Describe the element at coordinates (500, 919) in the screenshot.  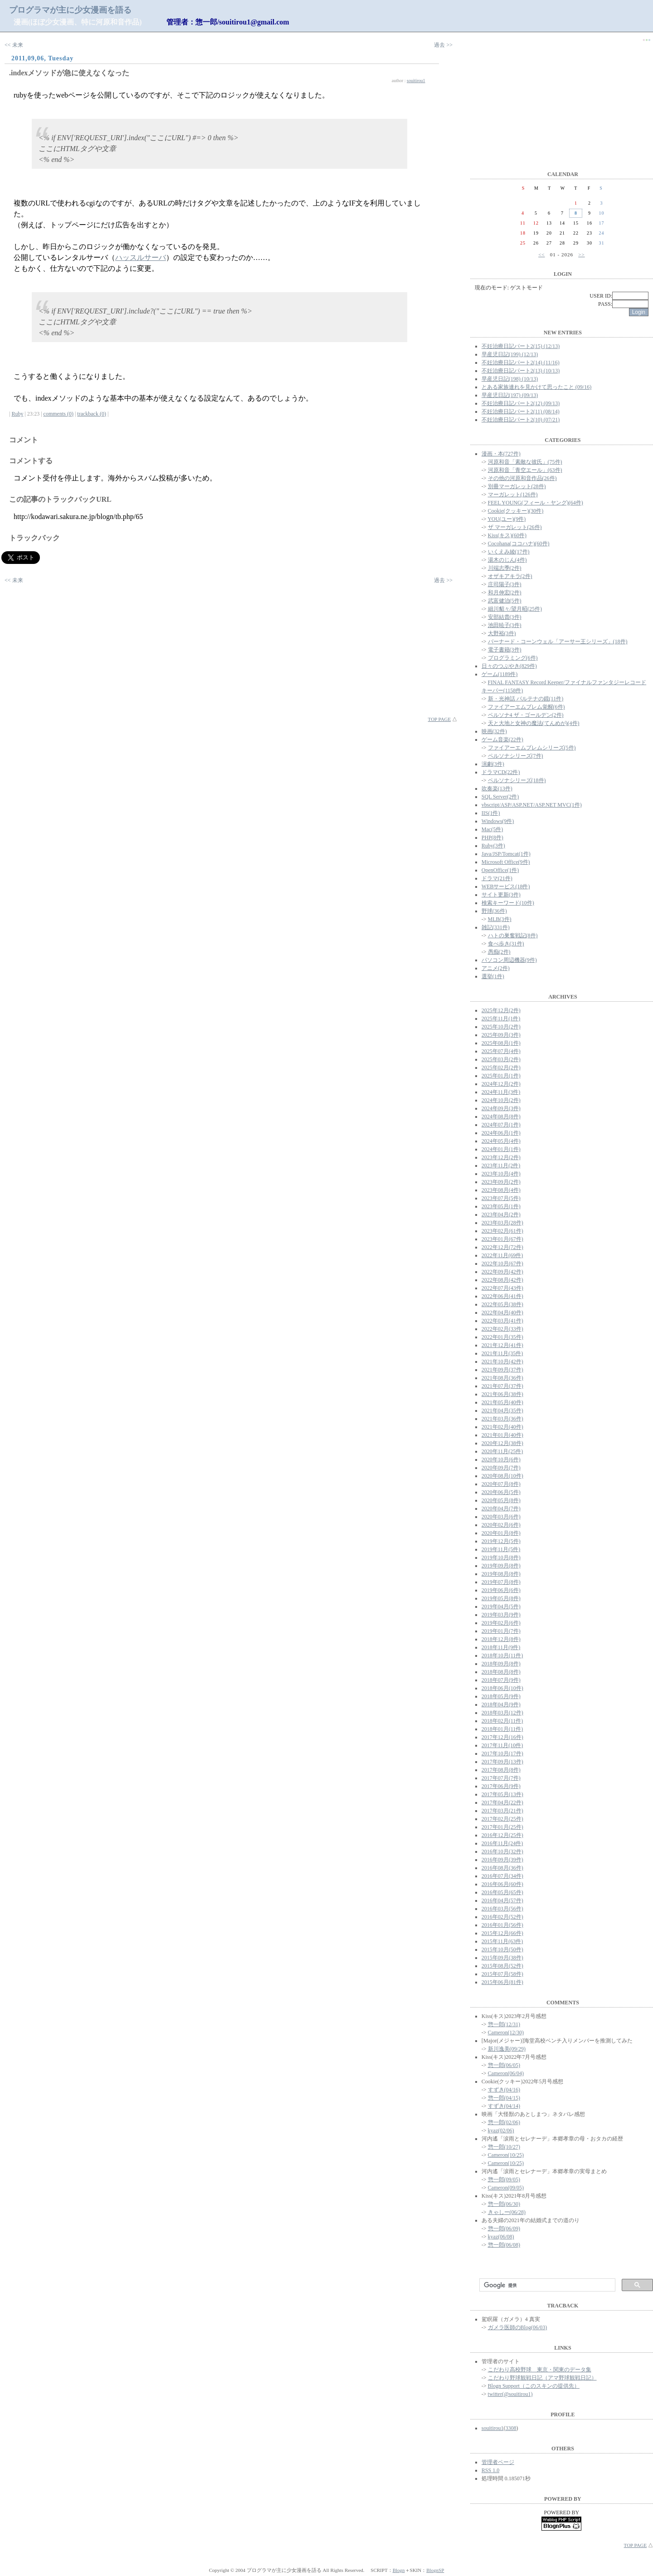
I see `MLB(3件)` at that location.